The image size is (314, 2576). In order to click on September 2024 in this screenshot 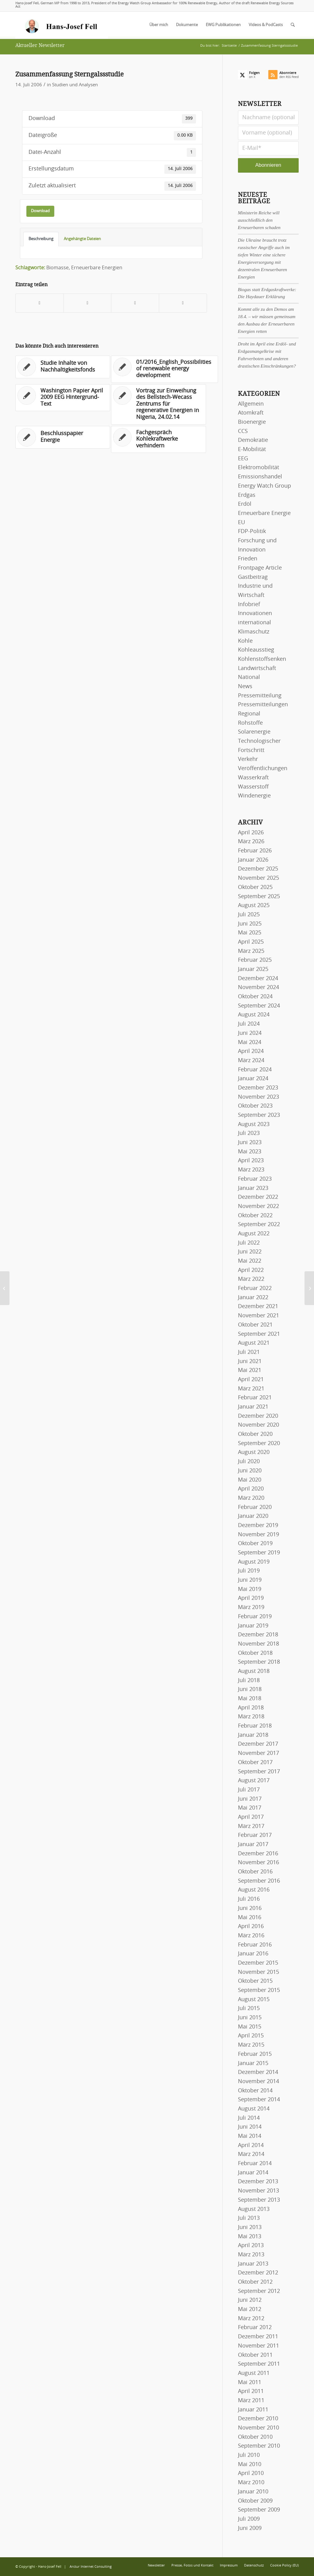, I will do `click(259, 1006)`.